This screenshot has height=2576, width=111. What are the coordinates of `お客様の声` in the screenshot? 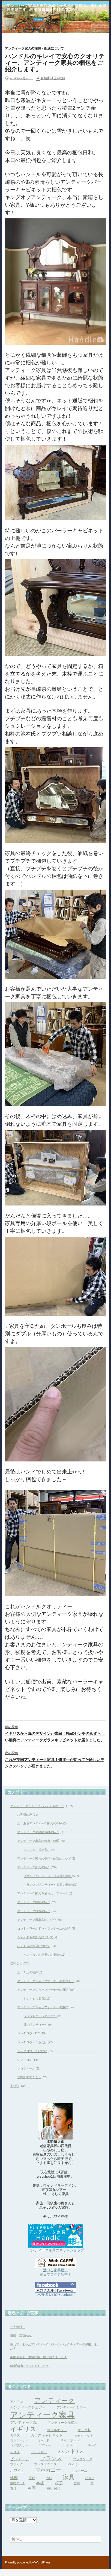 It's located at (24, 1814).